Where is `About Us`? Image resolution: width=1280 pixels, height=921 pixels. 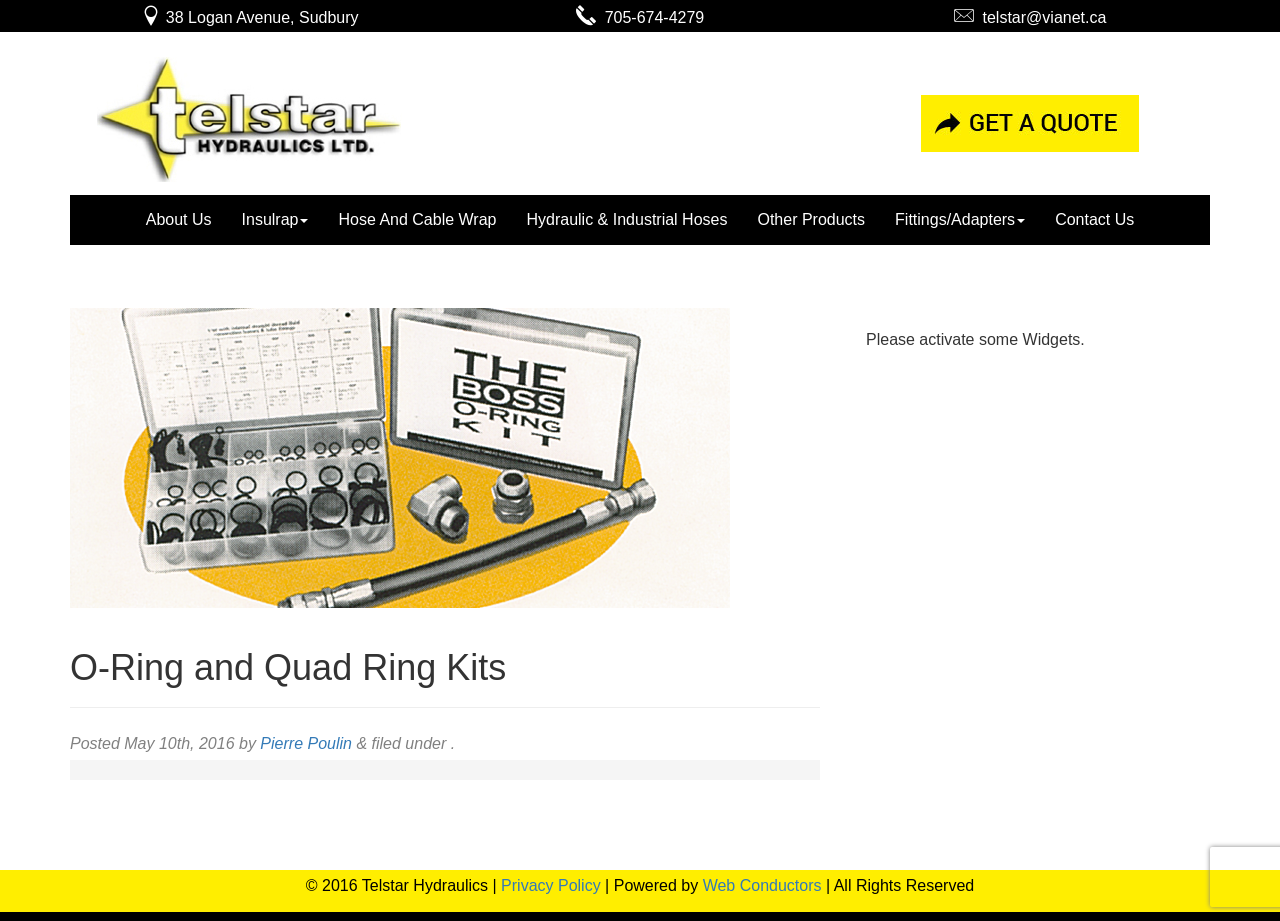 About Us is located at coordinates (179, 219).